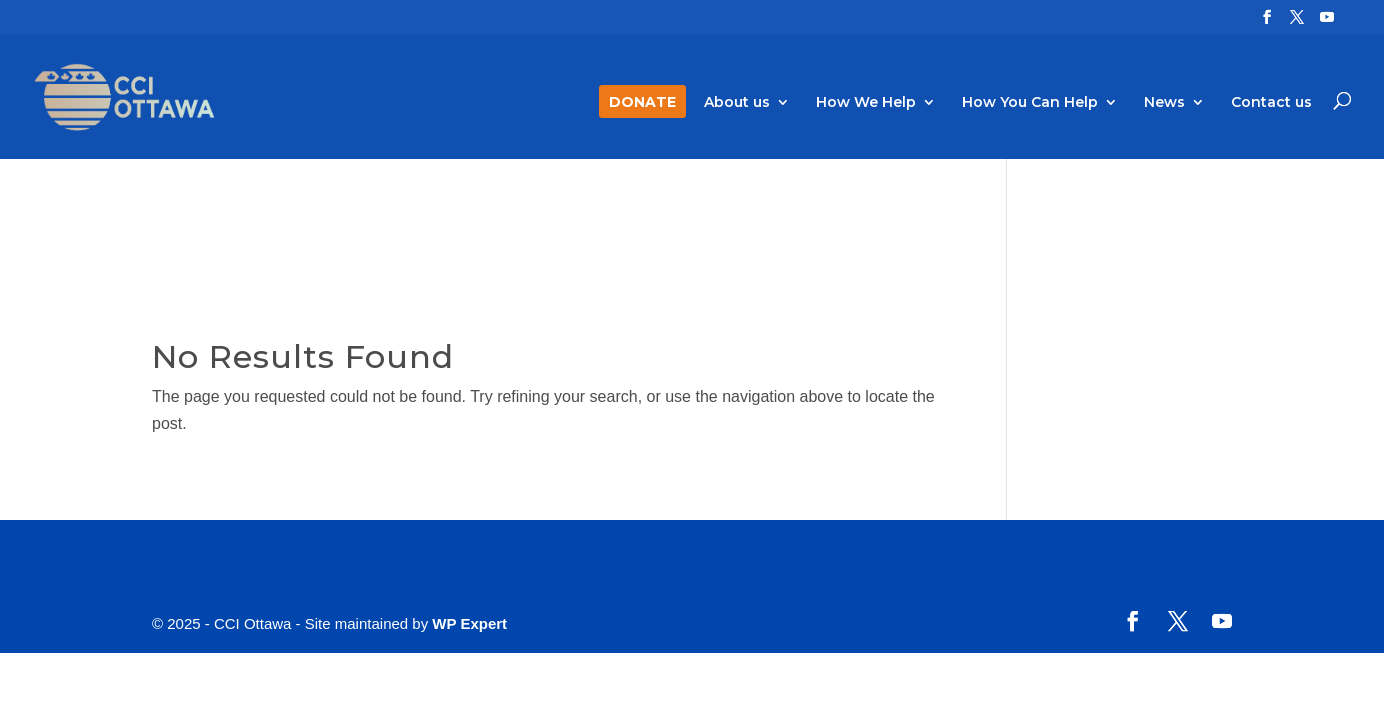  What do you see at coordinates (737, 103) in the screenshot?
I see `About us` at bounding box center [737, 103].